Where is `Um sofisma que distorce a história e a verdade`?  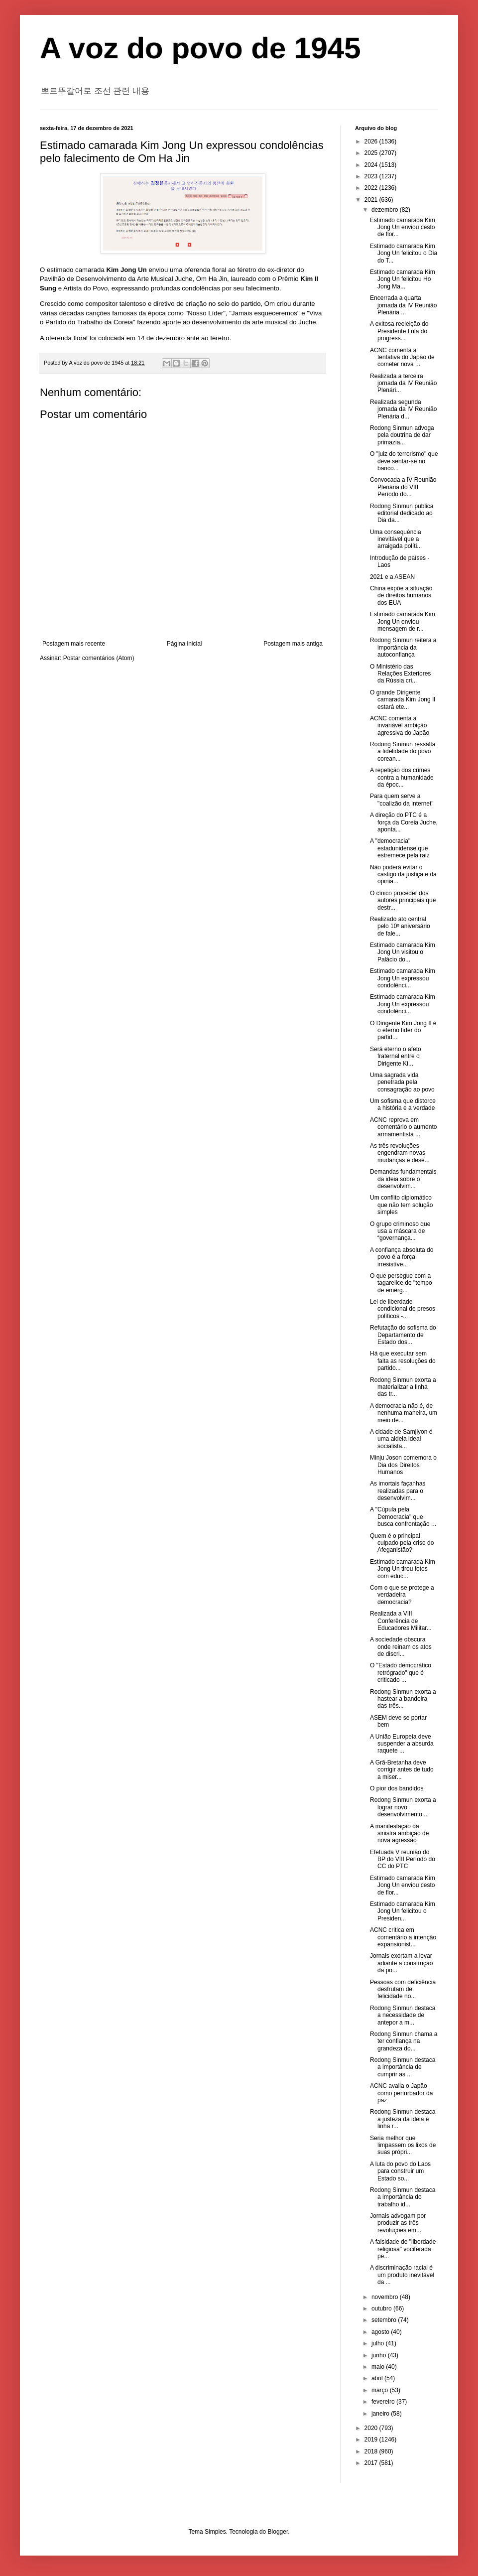
Um sofisma que distorce a história e a verdade is located at coordinates (403, 1104).